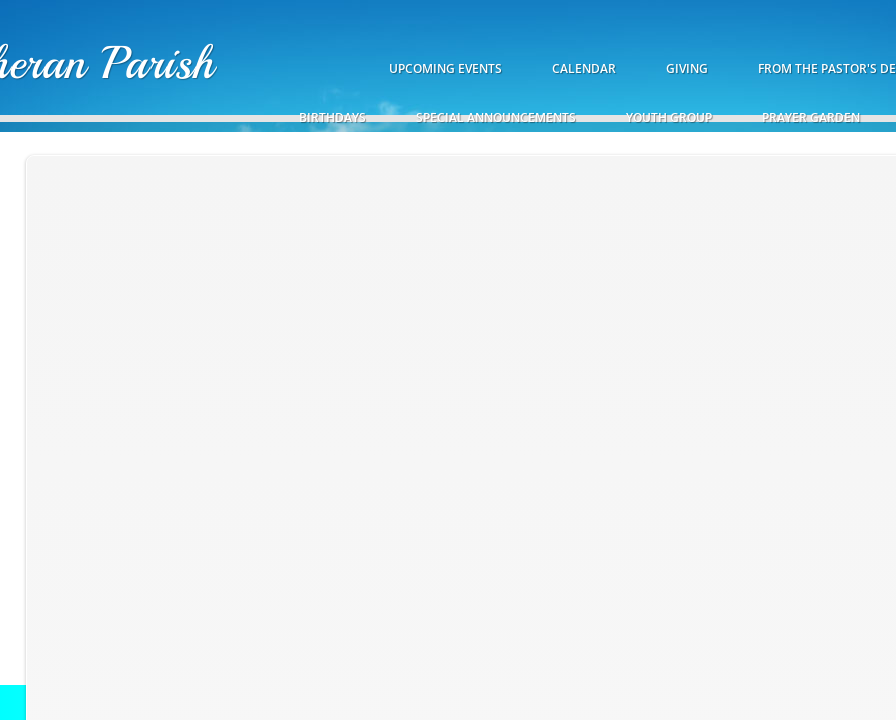 The height and width of the screenshot is (720, 896). Describe the element at coordinates (584, 68) in the screenshot. I see `Calendar` at that location.